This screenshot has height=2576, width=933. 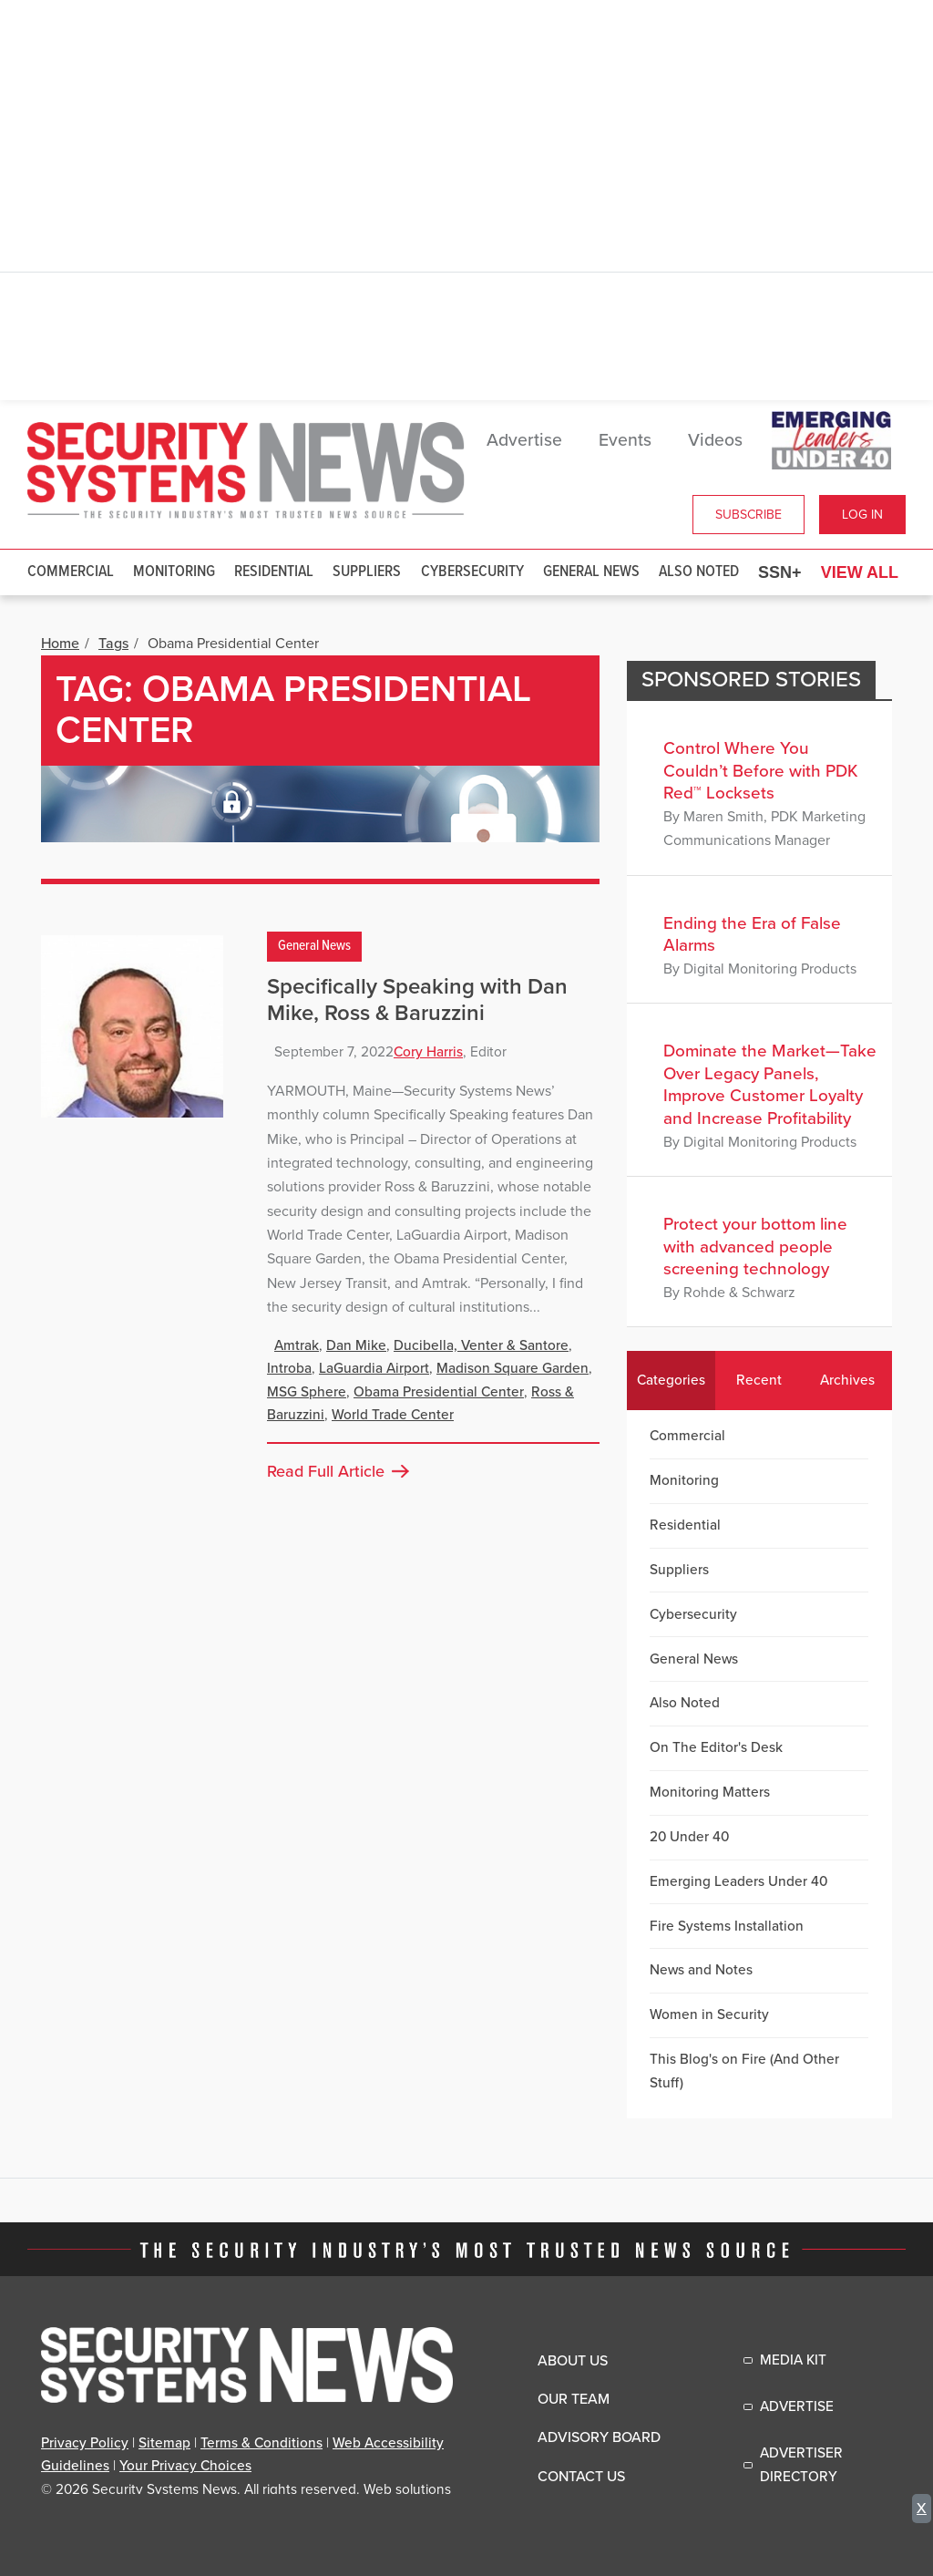 I want to click on General News, so click(x=591, y=572).